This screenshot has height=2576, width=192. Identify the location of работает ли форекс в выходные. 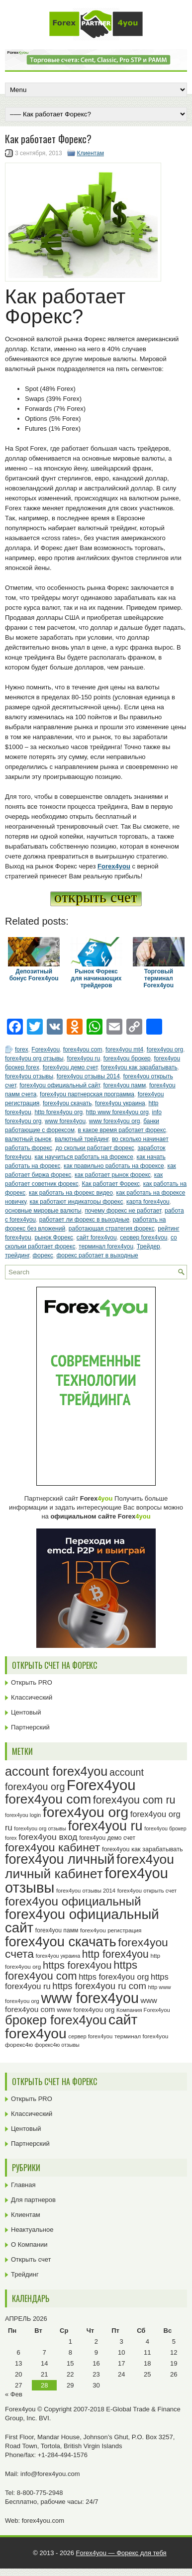
(84, 1219).